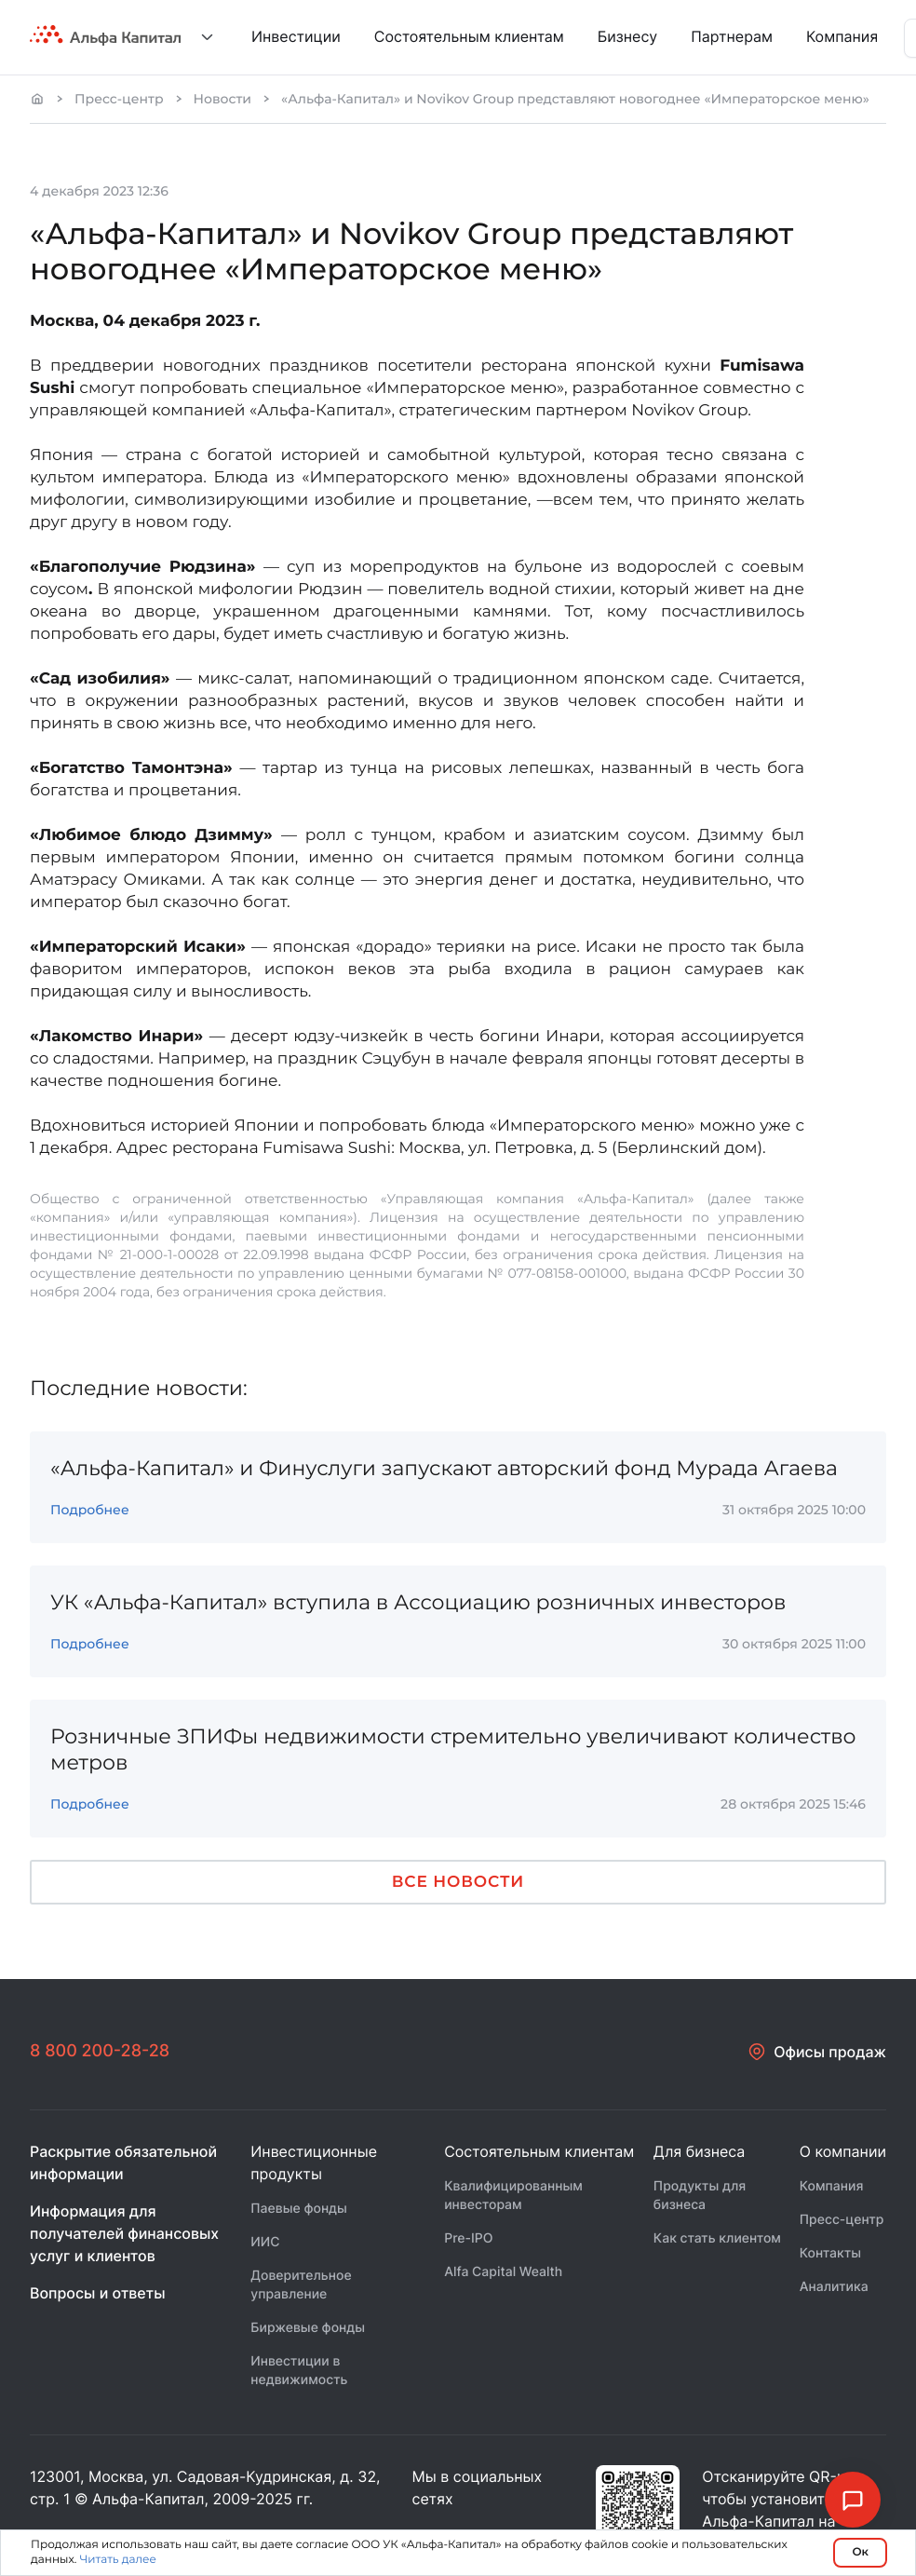 This screenshot has height=2576, width=916. Describe the element at coordinates (503, 2272) in the screenshot. I see `Alfa Capital Wealth` at that location.